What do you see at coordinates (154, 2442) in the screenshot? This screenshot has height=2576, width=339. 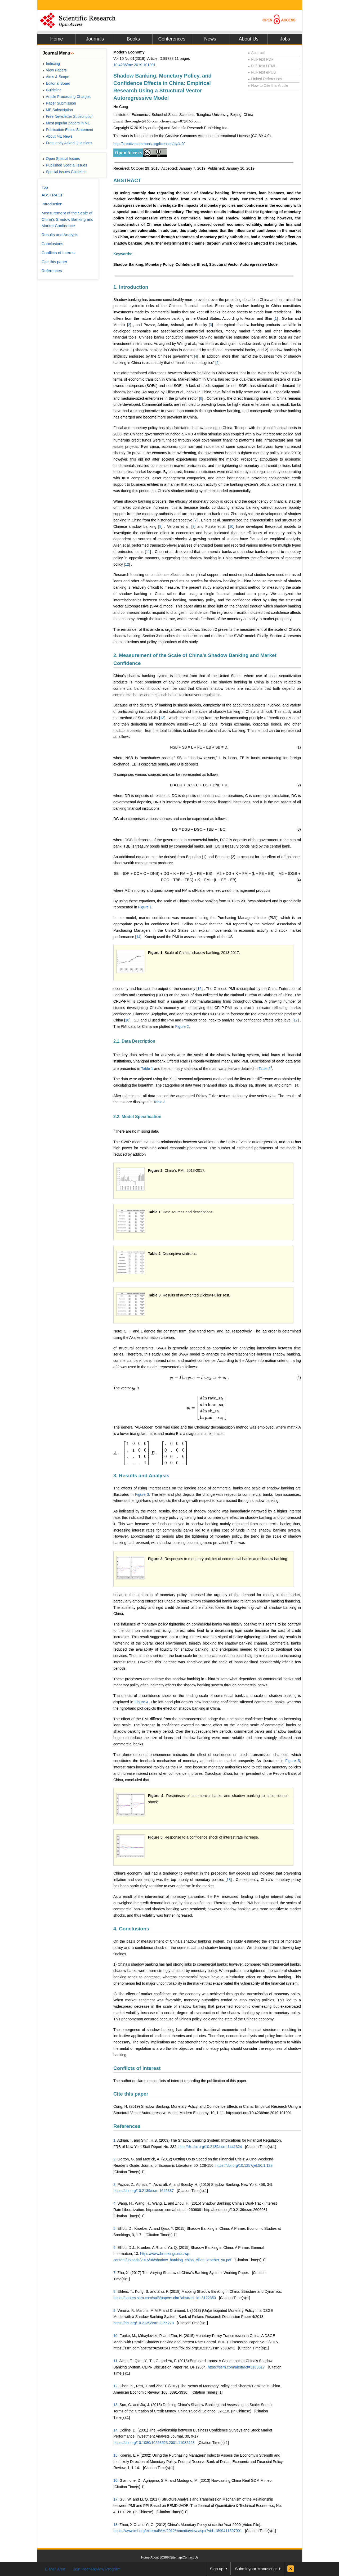 I see `https://doi.org/10.1080/10293523.2001.11082428` at bounding box center [154, 2442].